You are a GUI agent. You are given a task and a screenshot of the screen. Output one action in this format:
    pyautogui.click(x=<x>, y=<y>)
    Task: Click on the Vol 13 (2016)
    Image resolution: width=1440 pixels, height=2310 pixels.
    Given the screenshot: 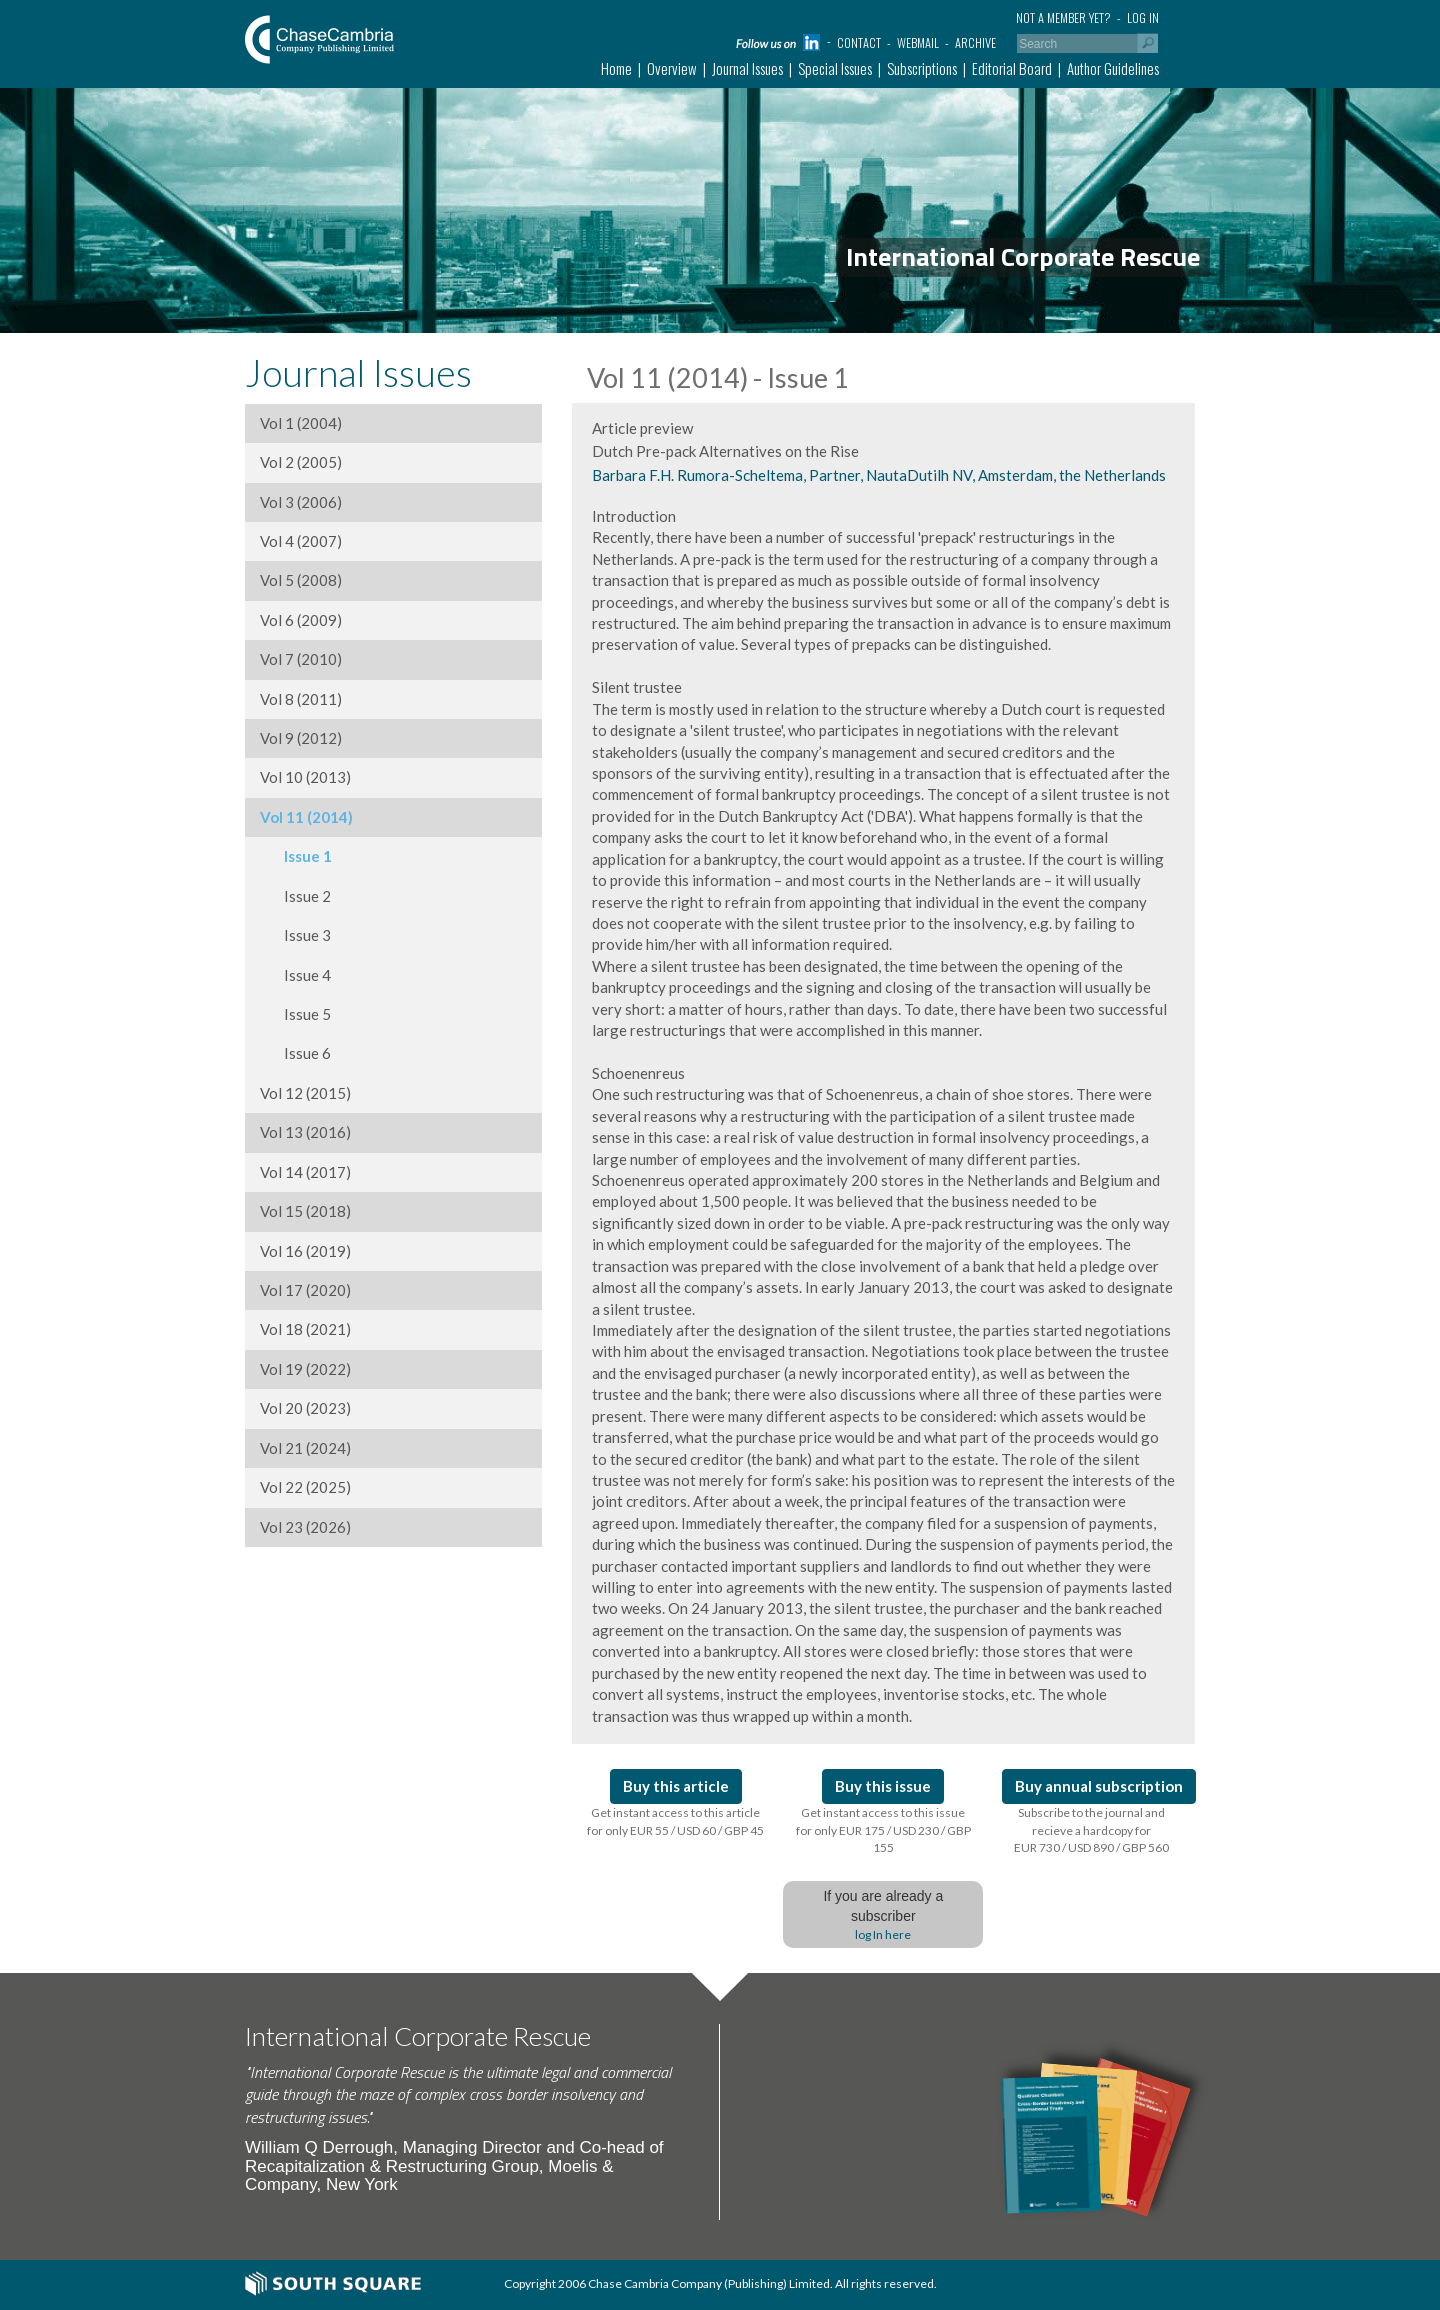 What is the action you would take?
    pyautogui.click(x=305, y=1132)
    